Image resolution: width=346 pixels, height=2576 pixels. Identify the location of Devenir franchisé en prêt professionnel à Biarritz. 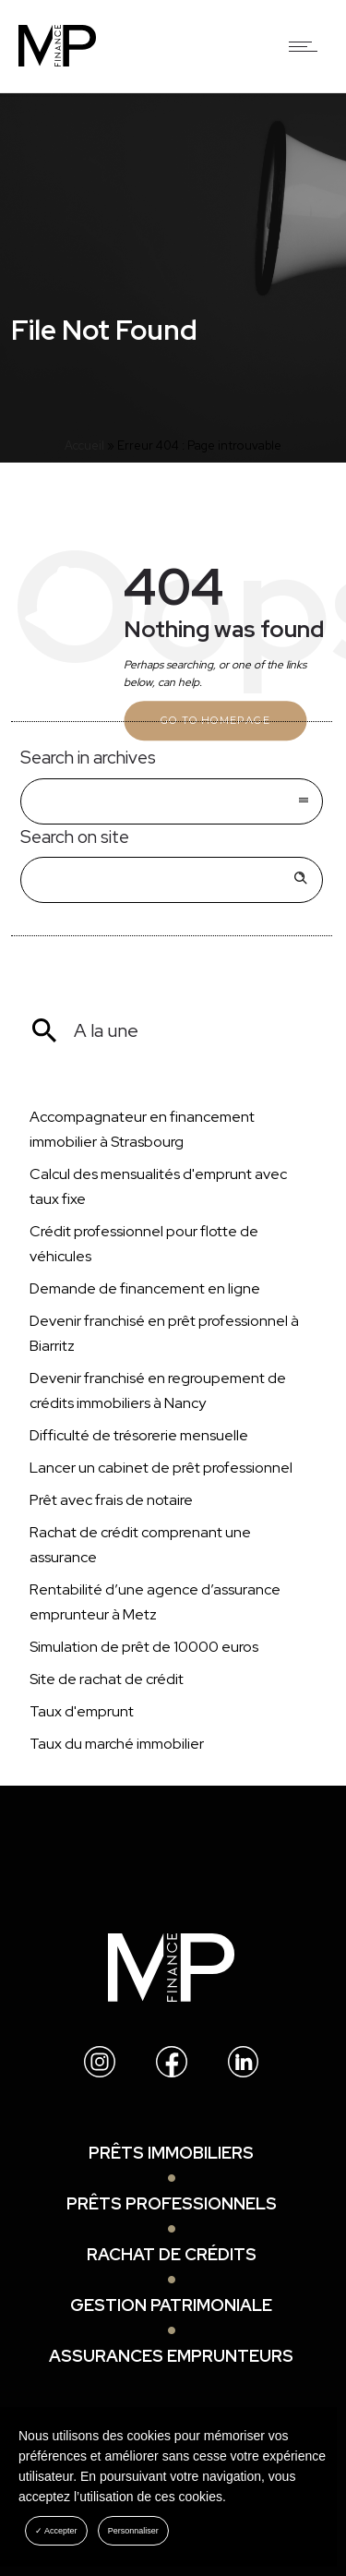
(164, 1333).